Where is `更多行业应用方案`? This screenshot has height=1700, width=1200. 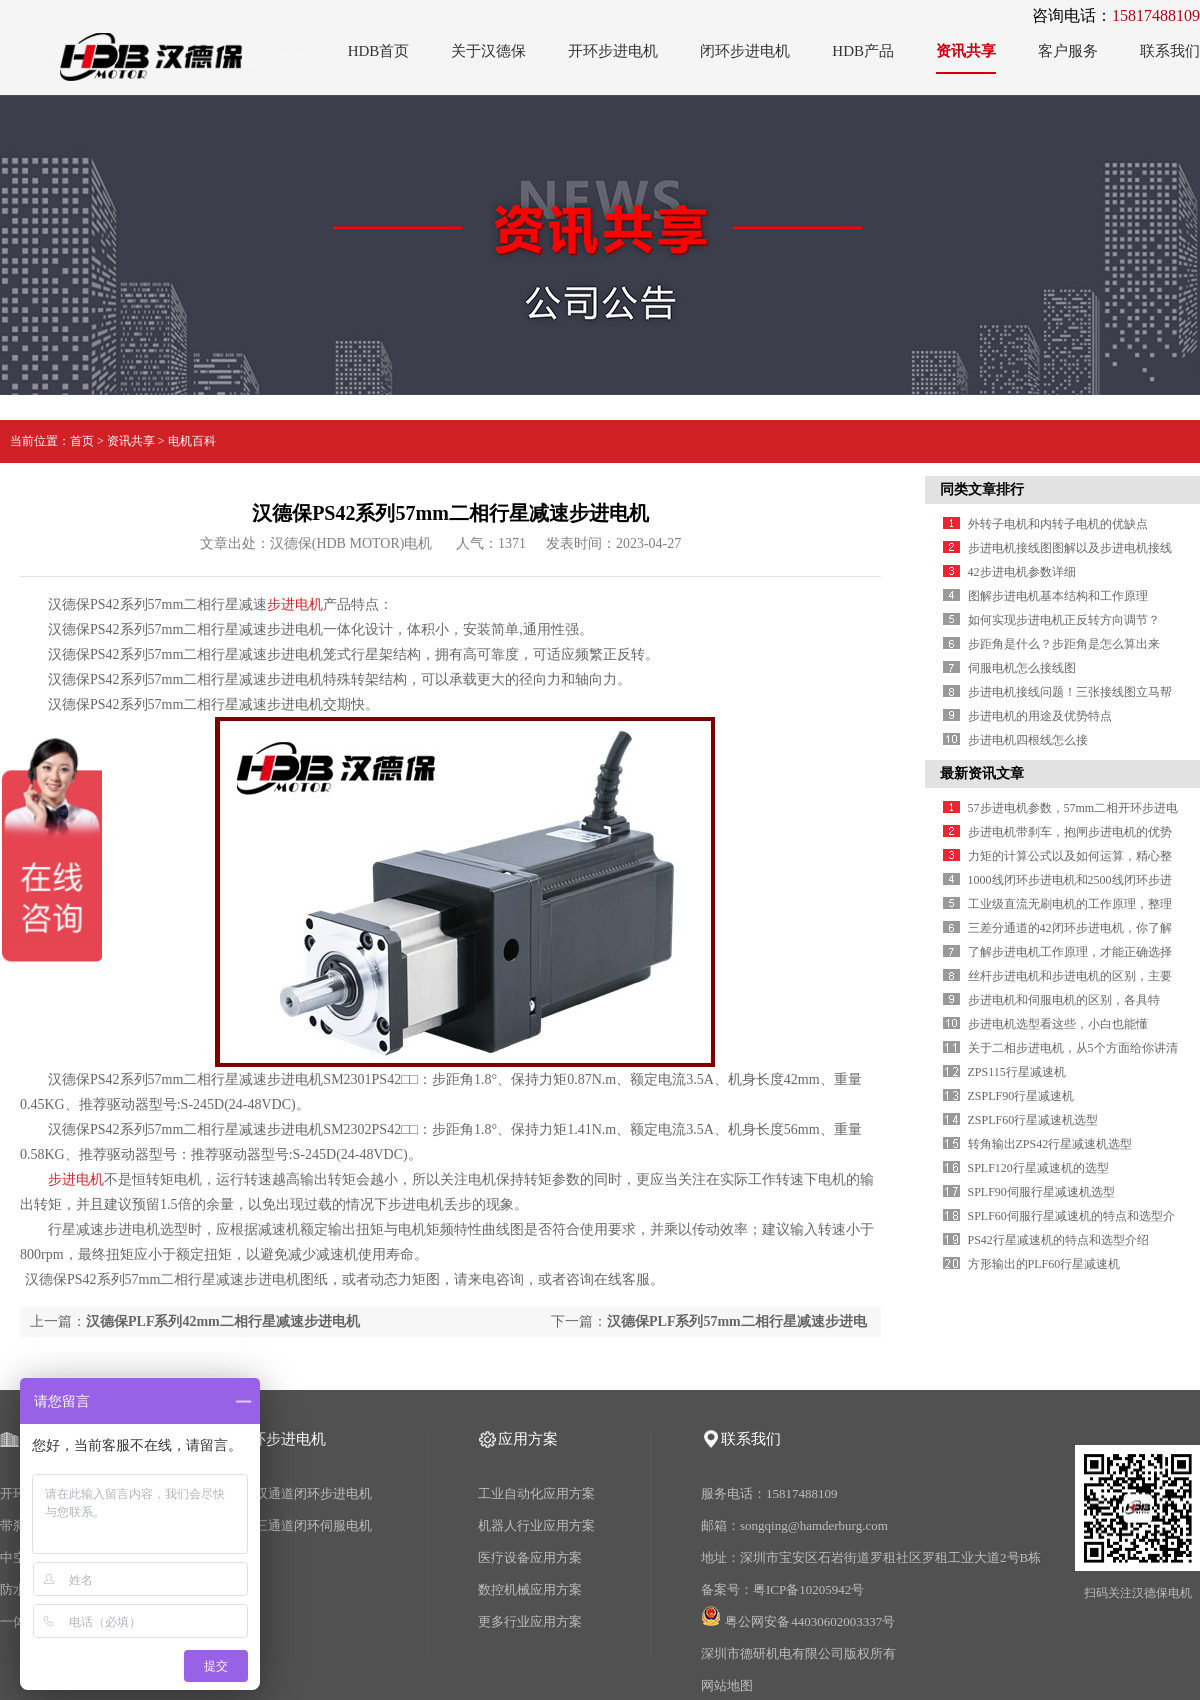
更多行业应用方案 is located at coordinates (530, 1621).